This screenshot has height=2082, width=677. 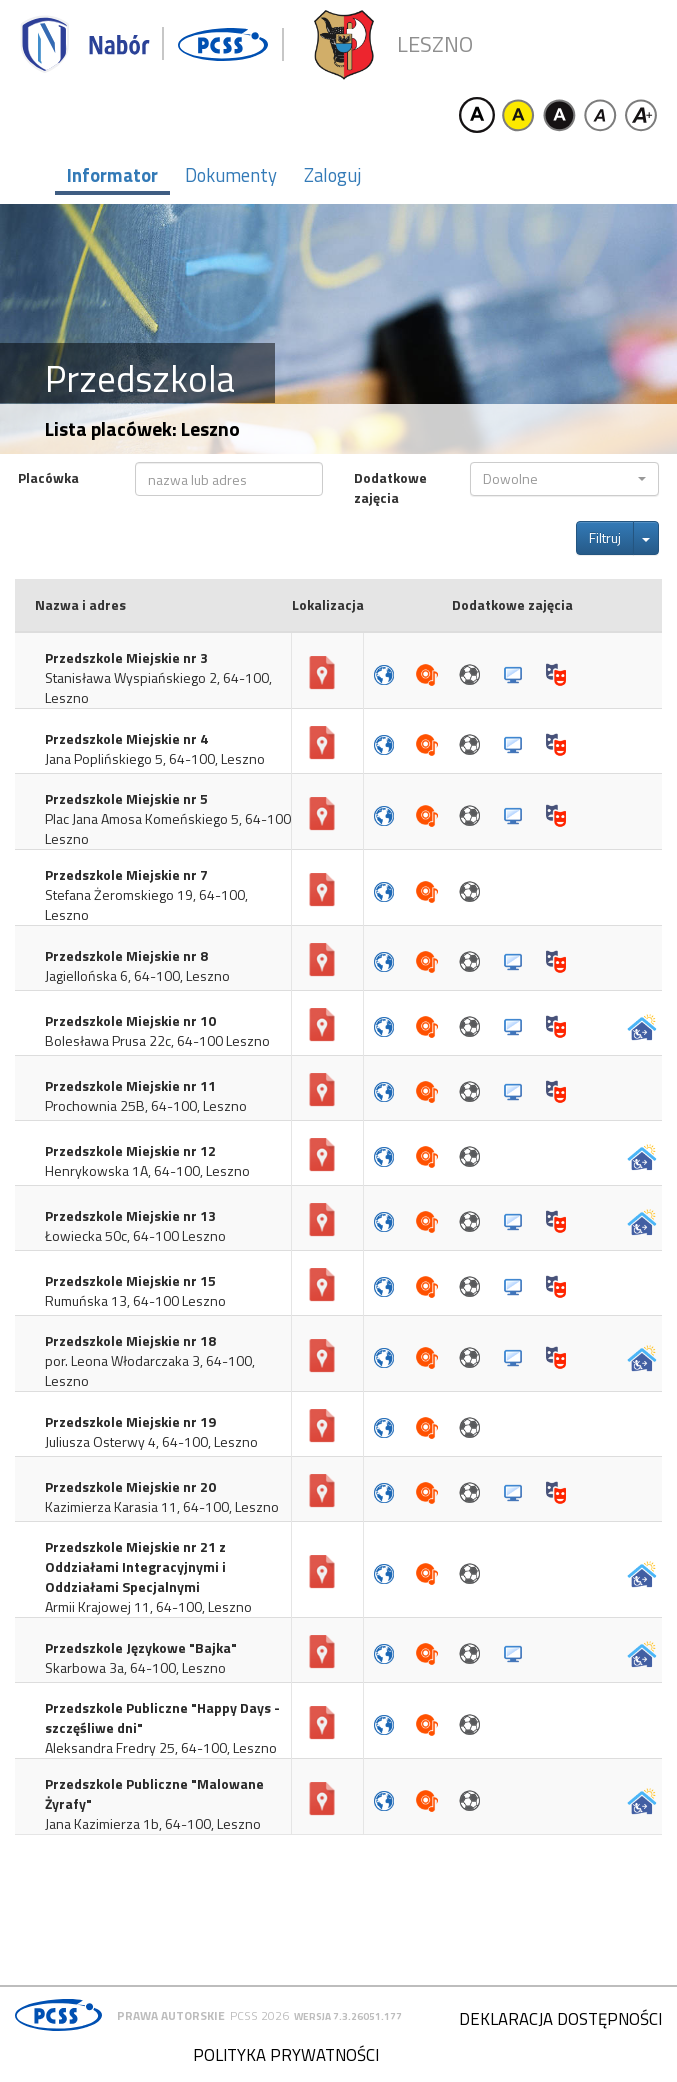 What do you see at coordinates (564, 479) in the screenshot?
I see `[button]` at bounding box center [564, 479].